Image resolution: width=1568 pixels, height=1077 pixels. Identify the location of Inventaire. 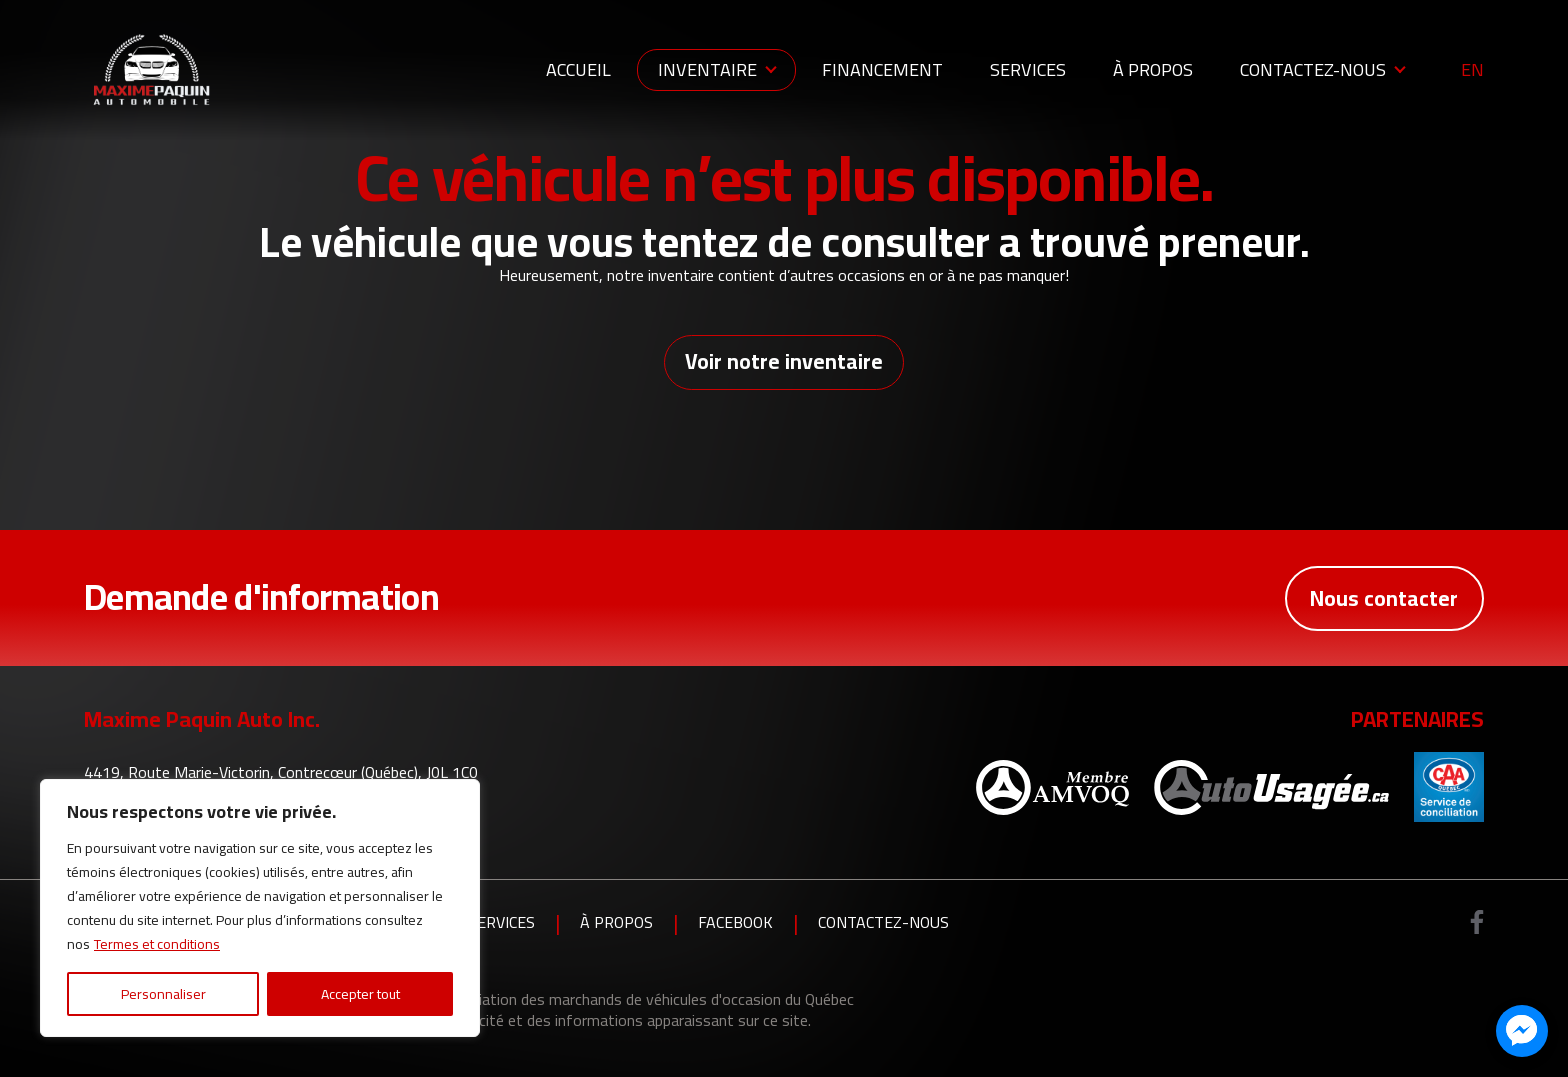
(707, 69).